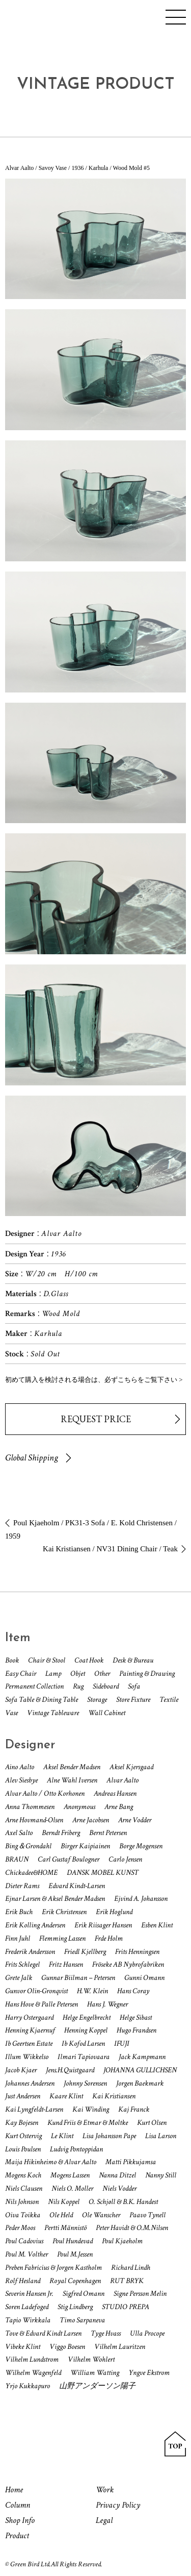  What do you see at coordinates (31, 1458) in the screenshot?
I see `Global Shipping` at bounding box center [31, 1458].